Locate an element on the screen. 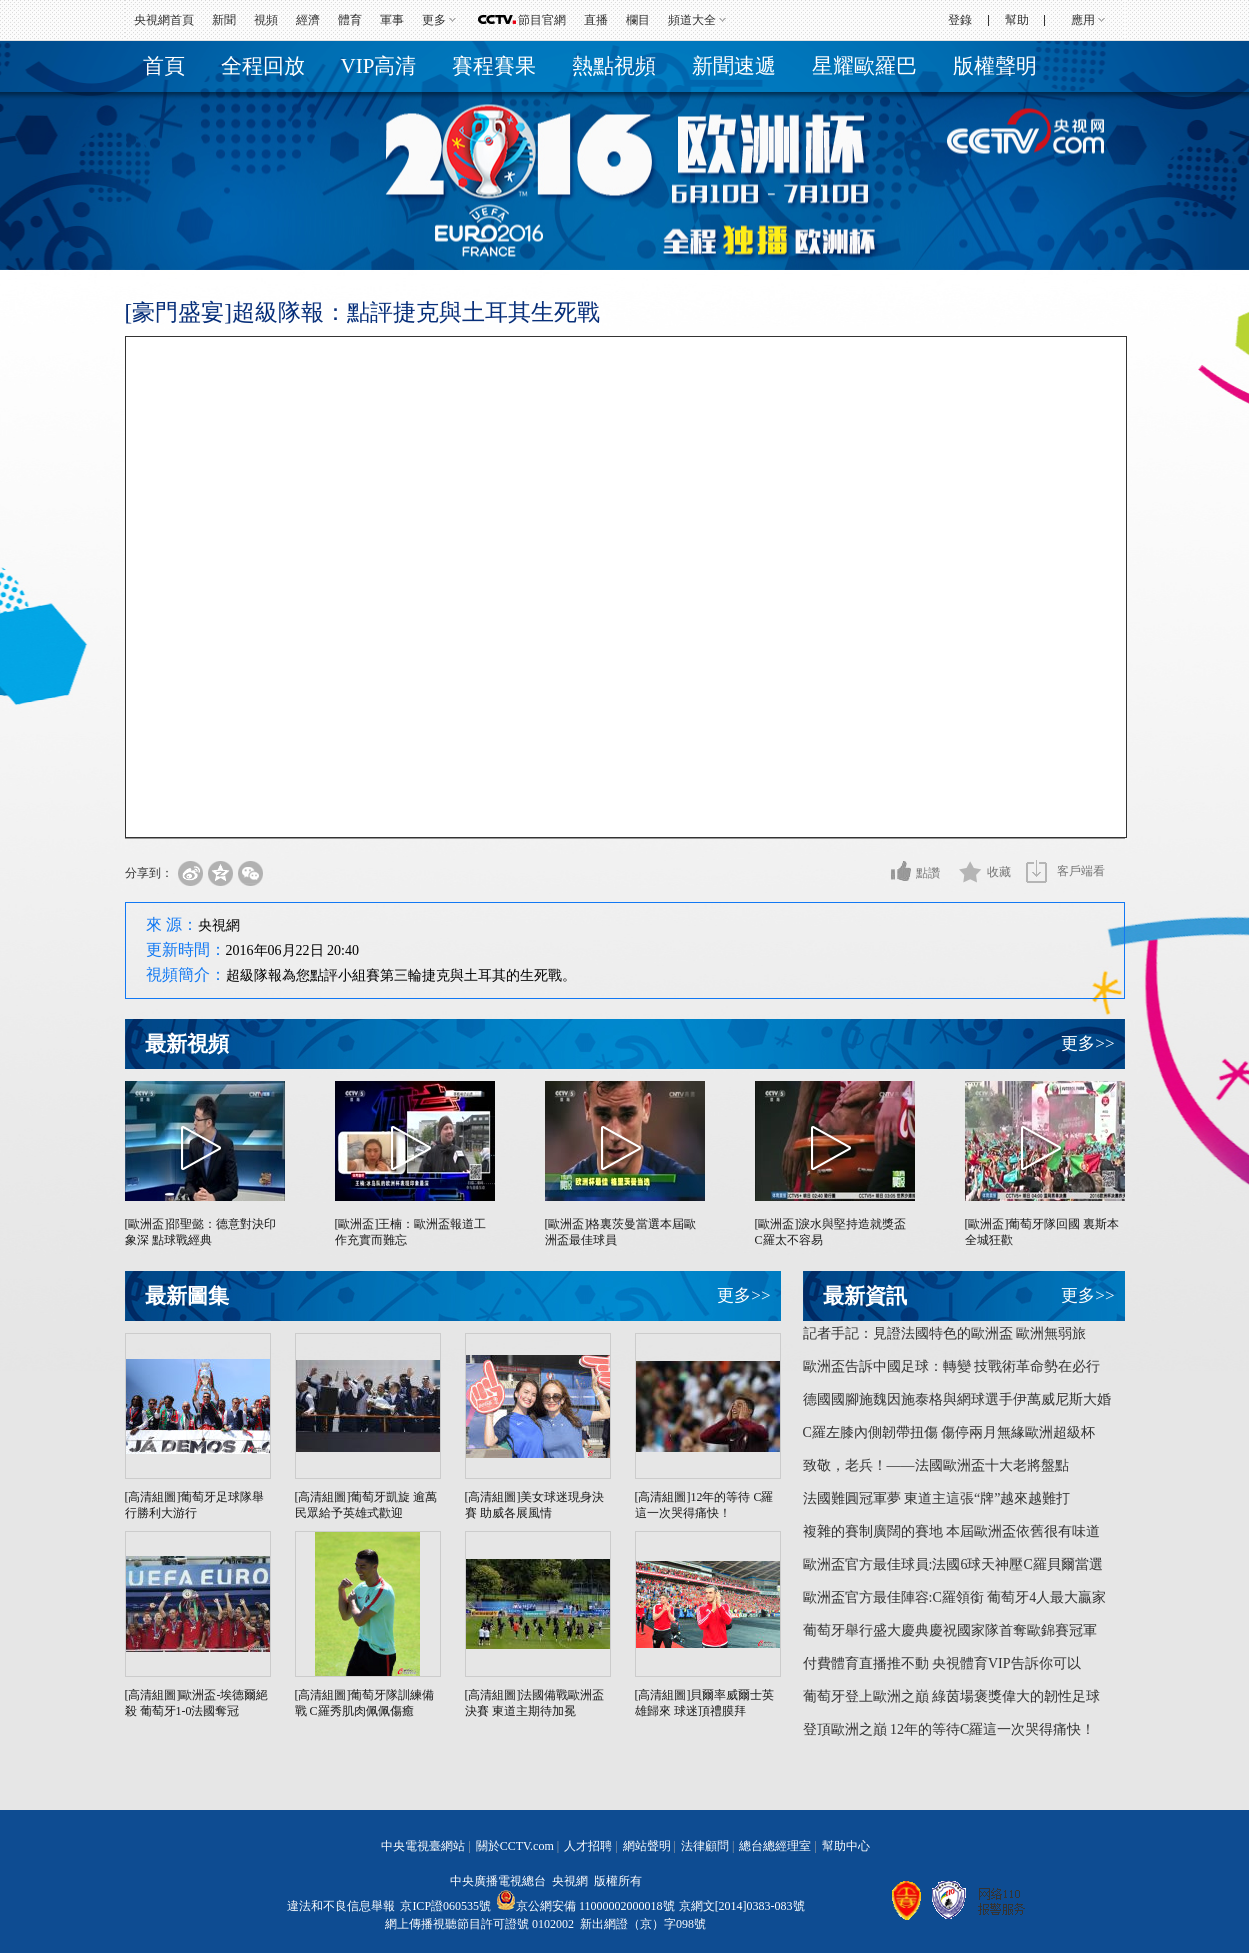  最新資訊 is located at coordinates (865, 1296).